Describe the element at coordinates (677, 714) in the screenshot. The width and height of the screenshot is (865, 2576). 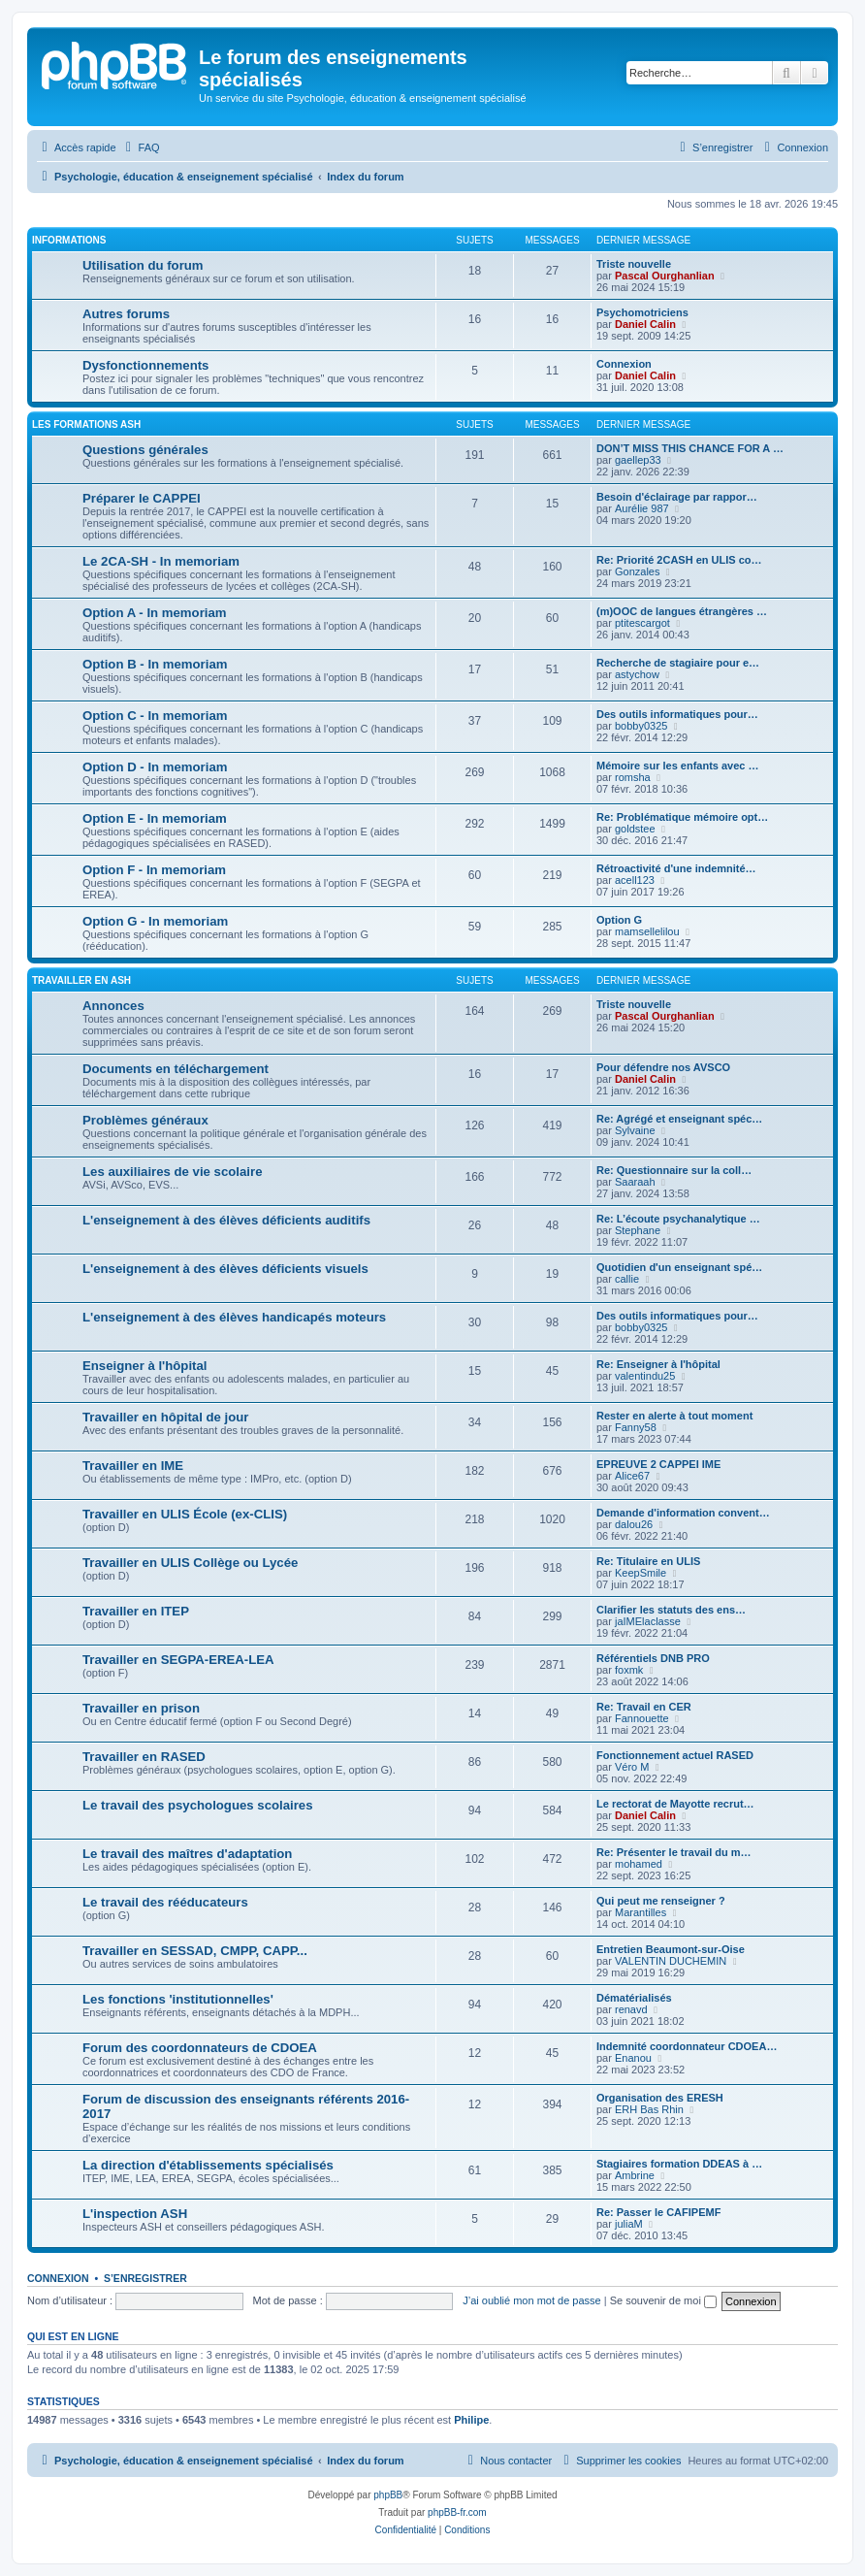
I see `Des outils informatiques pour…` at that location.